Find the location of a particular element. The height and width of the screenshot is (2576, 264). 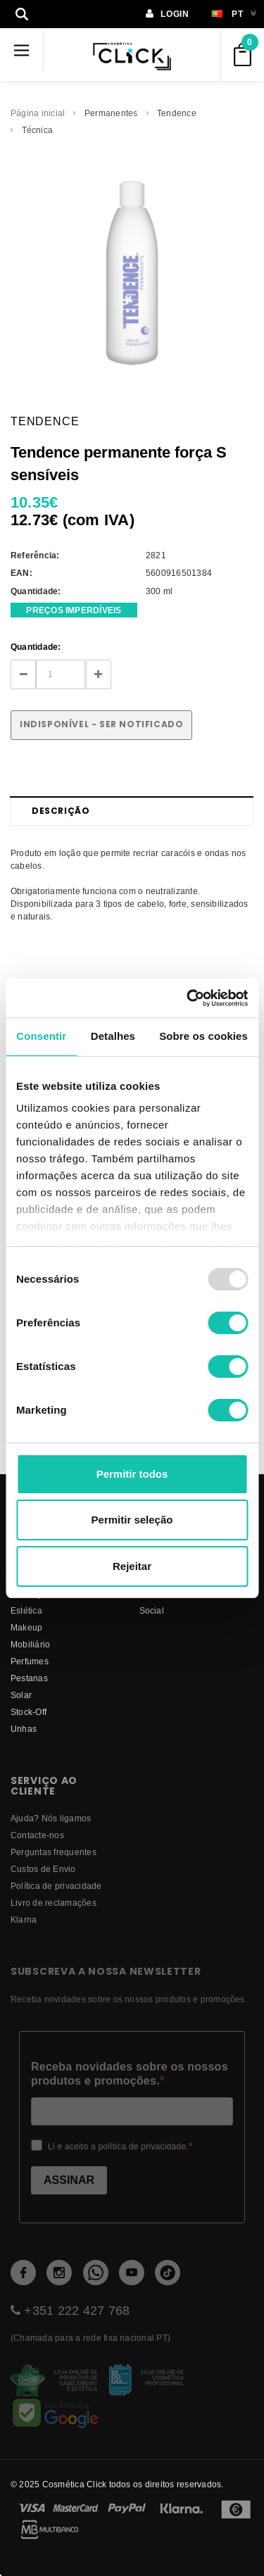

Técnica is located at coordinates (38, 130).